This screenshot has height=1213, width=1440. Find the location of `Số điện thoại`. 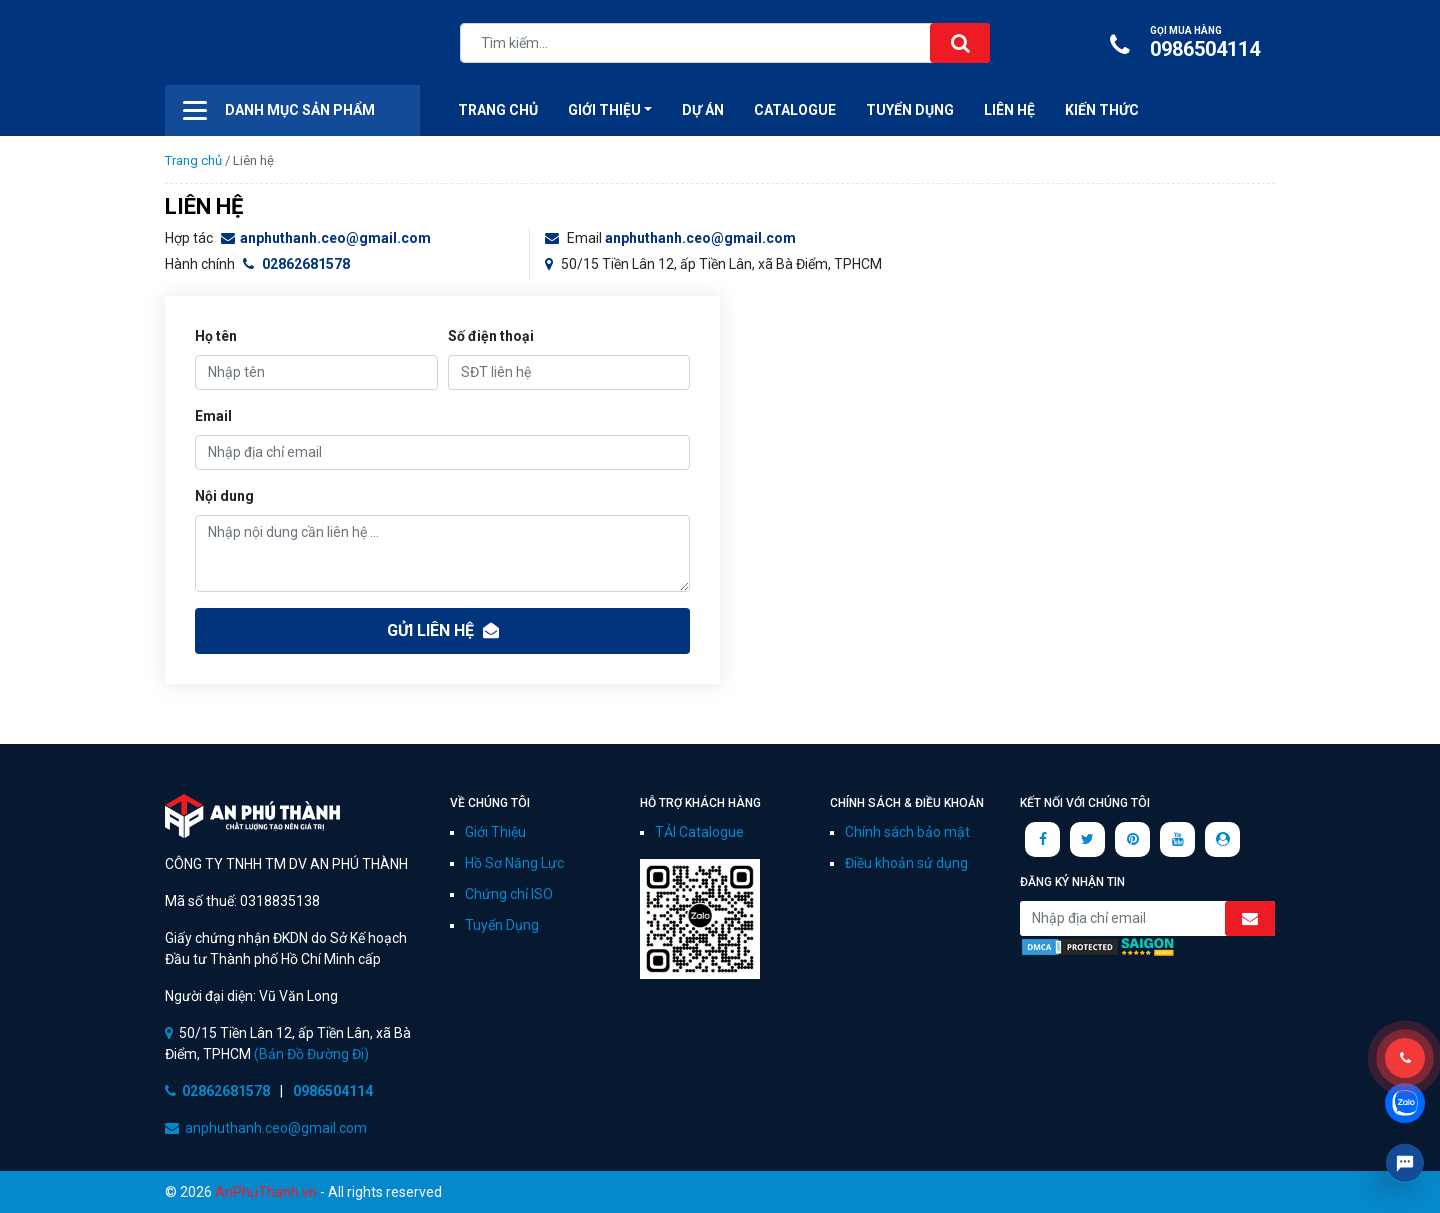

Số điện thoại is located at coordinates (491, 336).